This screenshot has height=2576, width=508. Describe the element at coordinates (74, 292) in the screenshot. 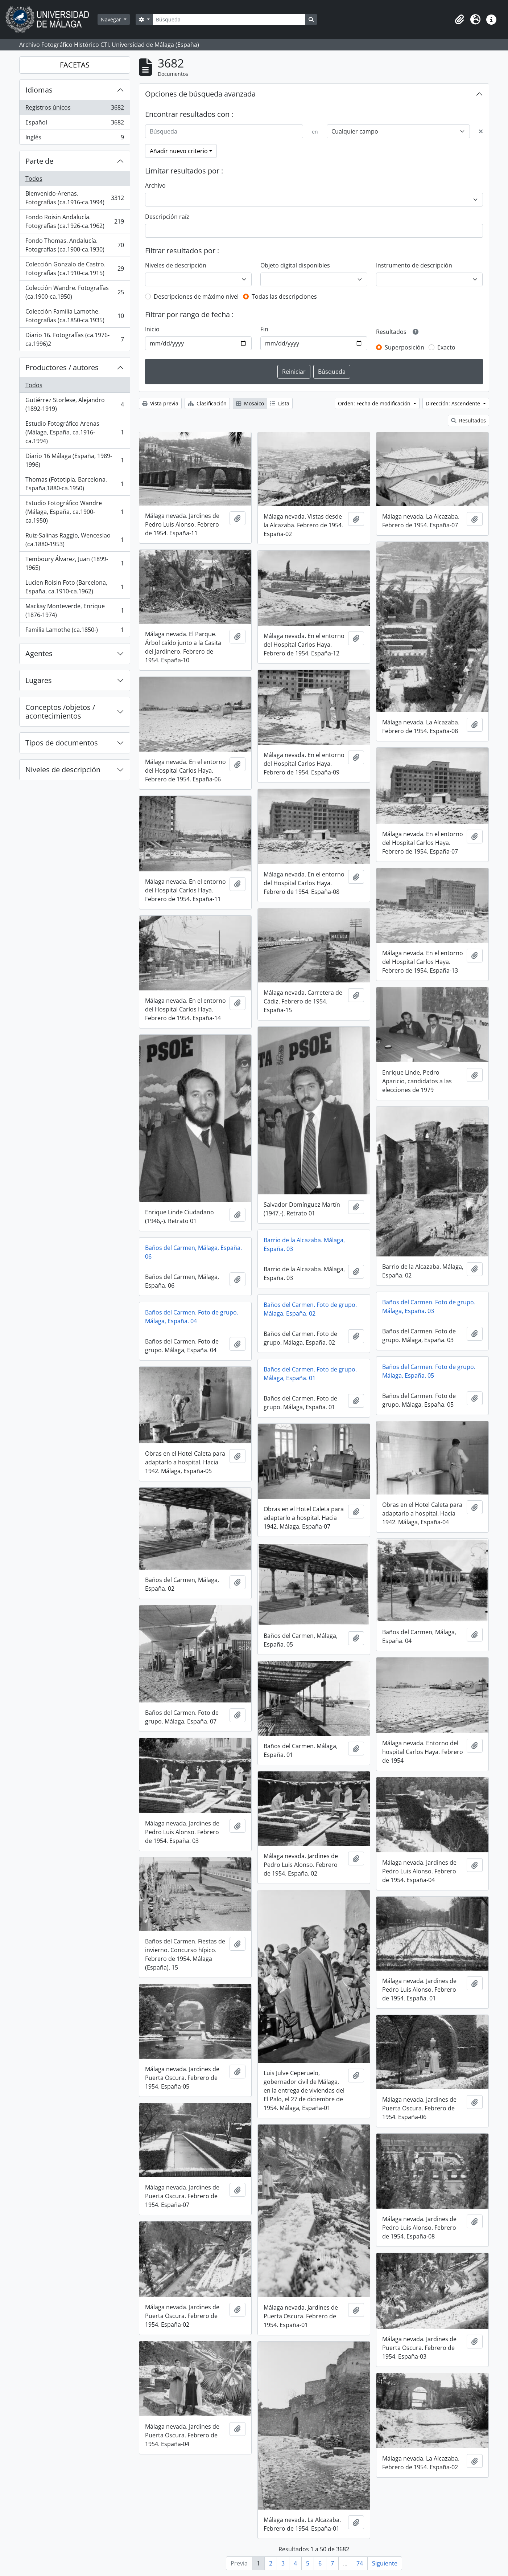

I see `Colección Wandre. Fotografías (ca.1900-ca.1950)` at that location.